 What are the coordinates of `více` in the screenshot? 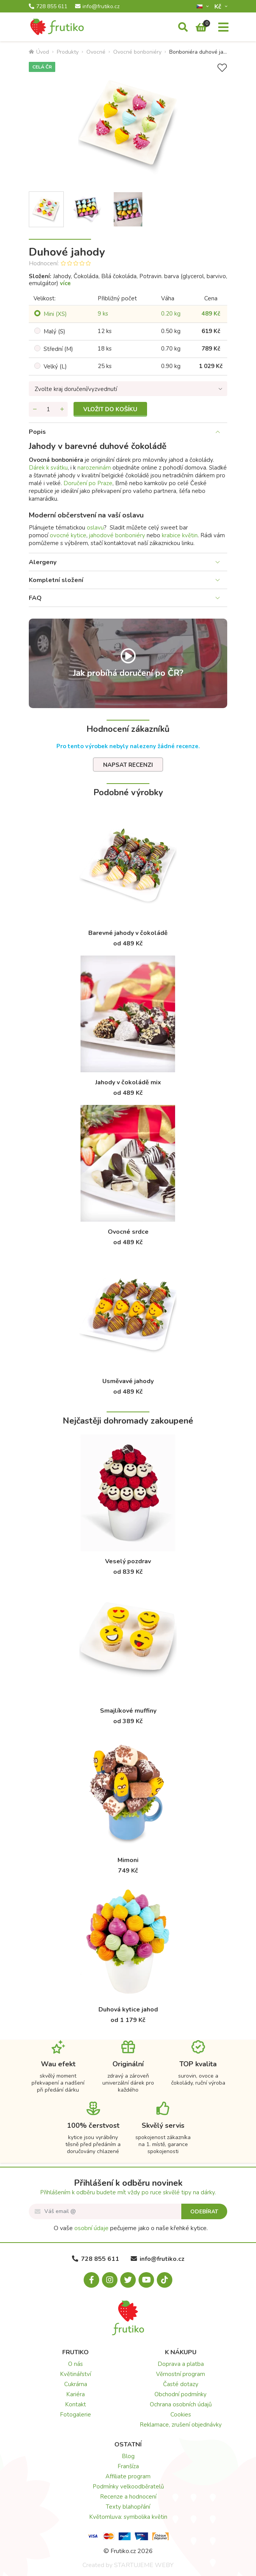 It's located at (65, 283).